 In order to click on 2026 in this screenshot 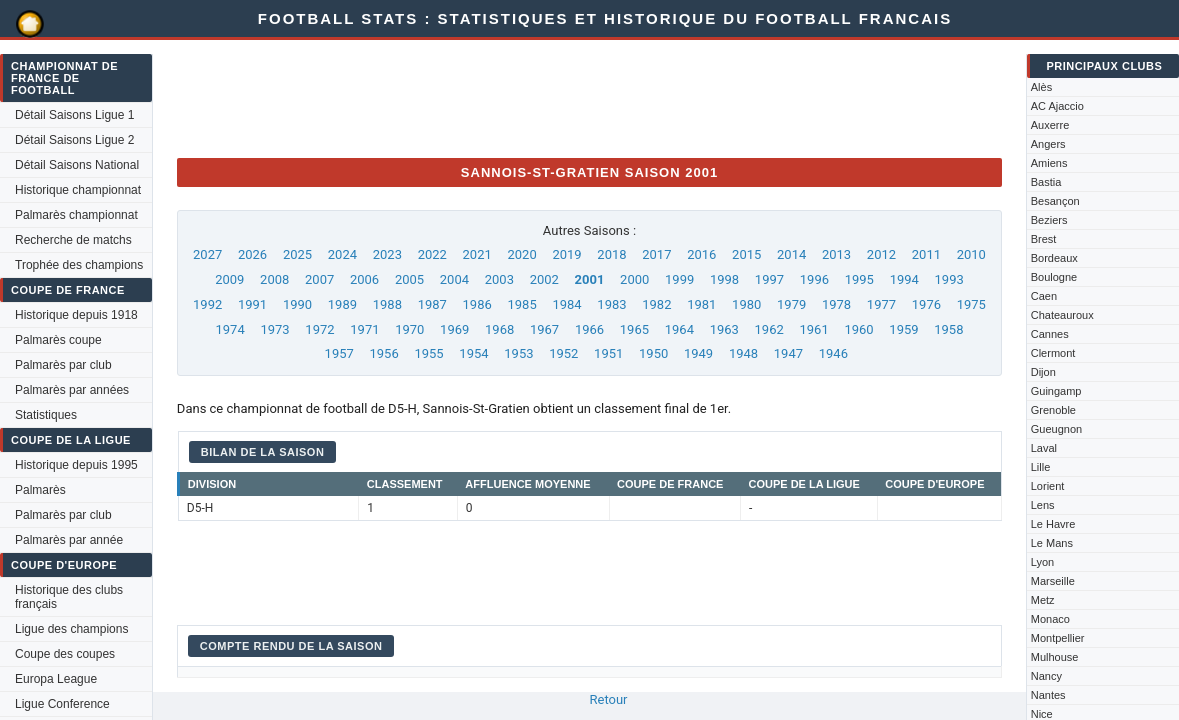, I will do `click(252, 254)`.